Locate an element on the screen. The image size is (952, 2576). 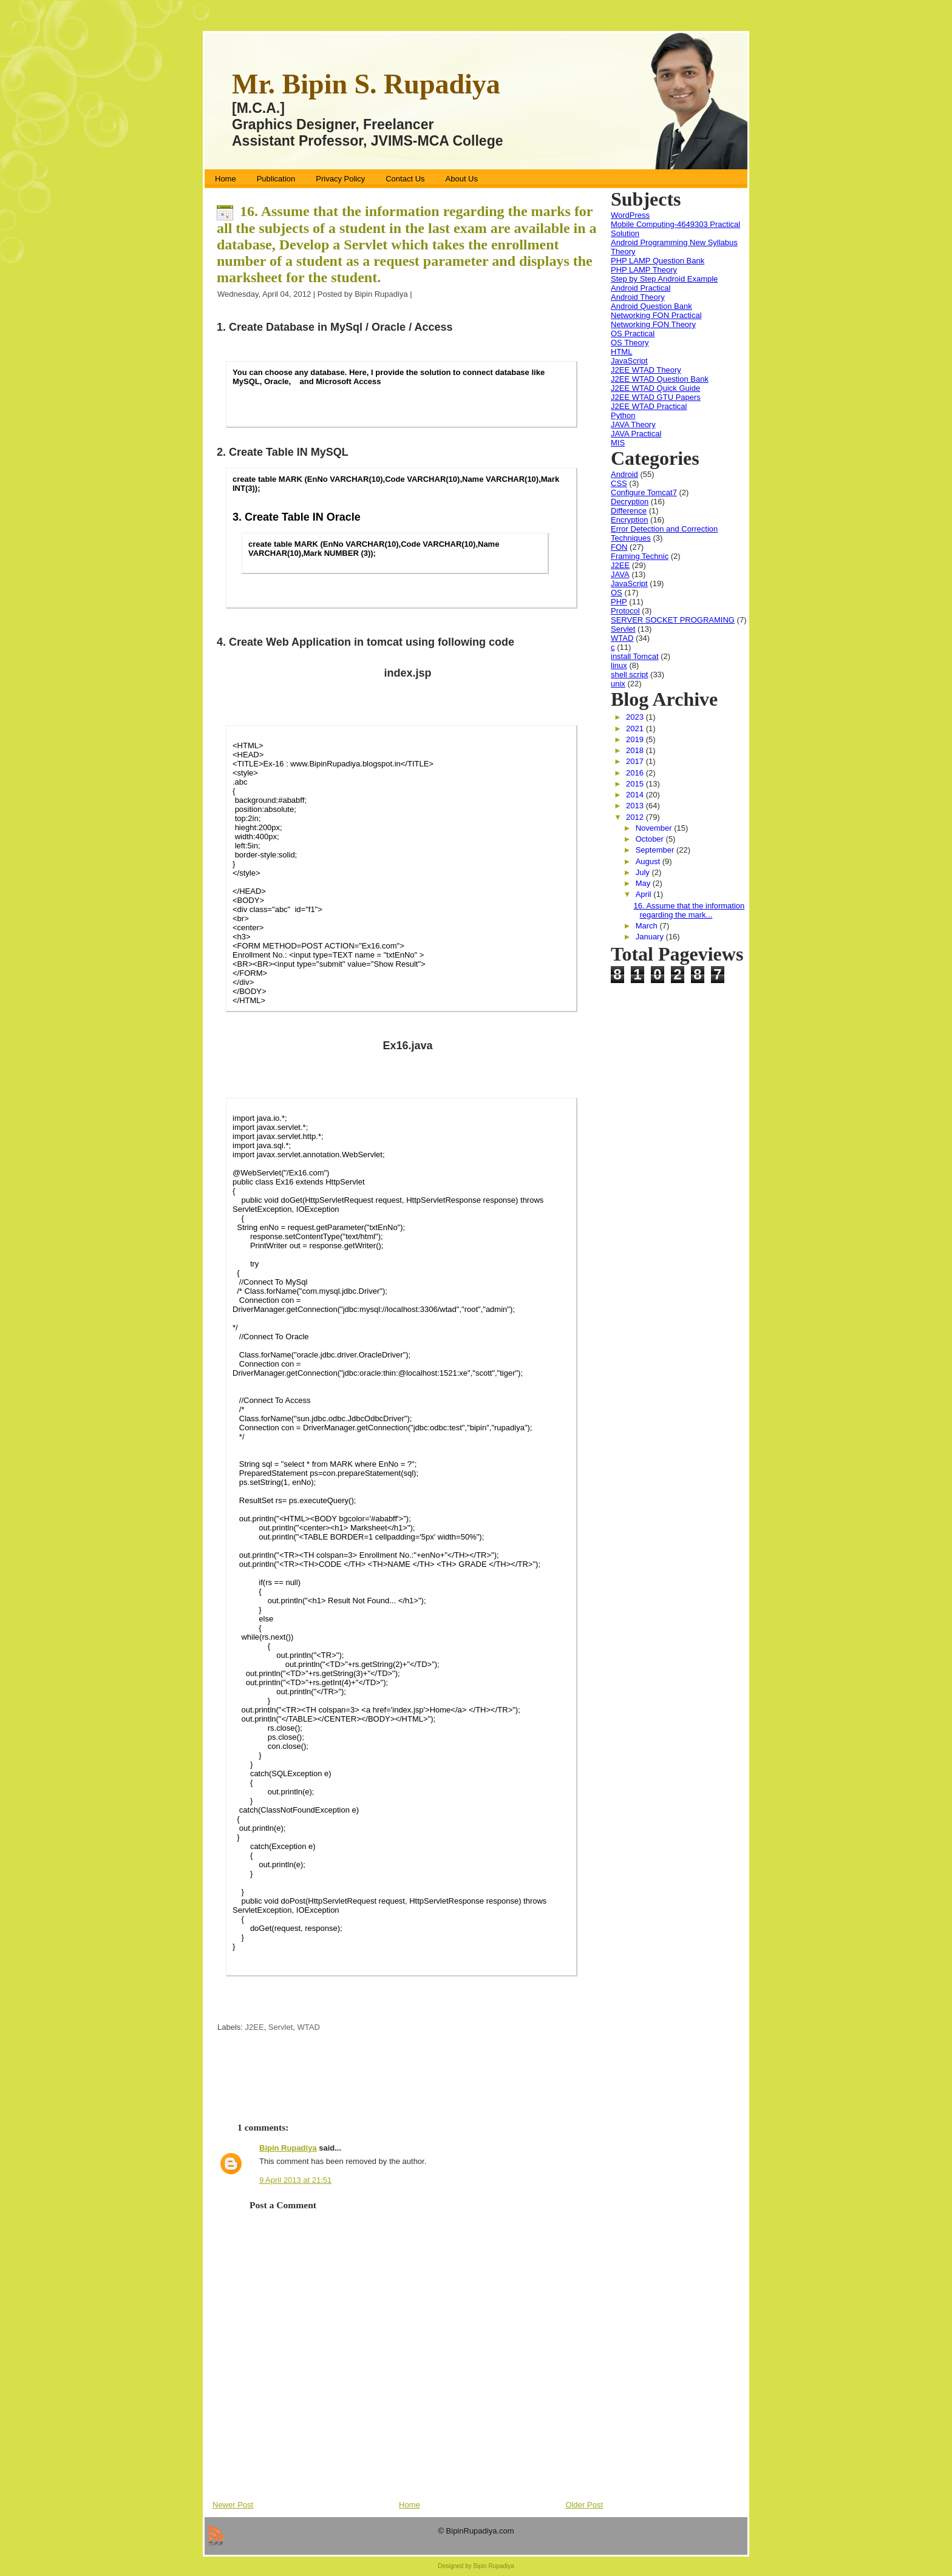
WTAD is located at coordinates (309, 2027).